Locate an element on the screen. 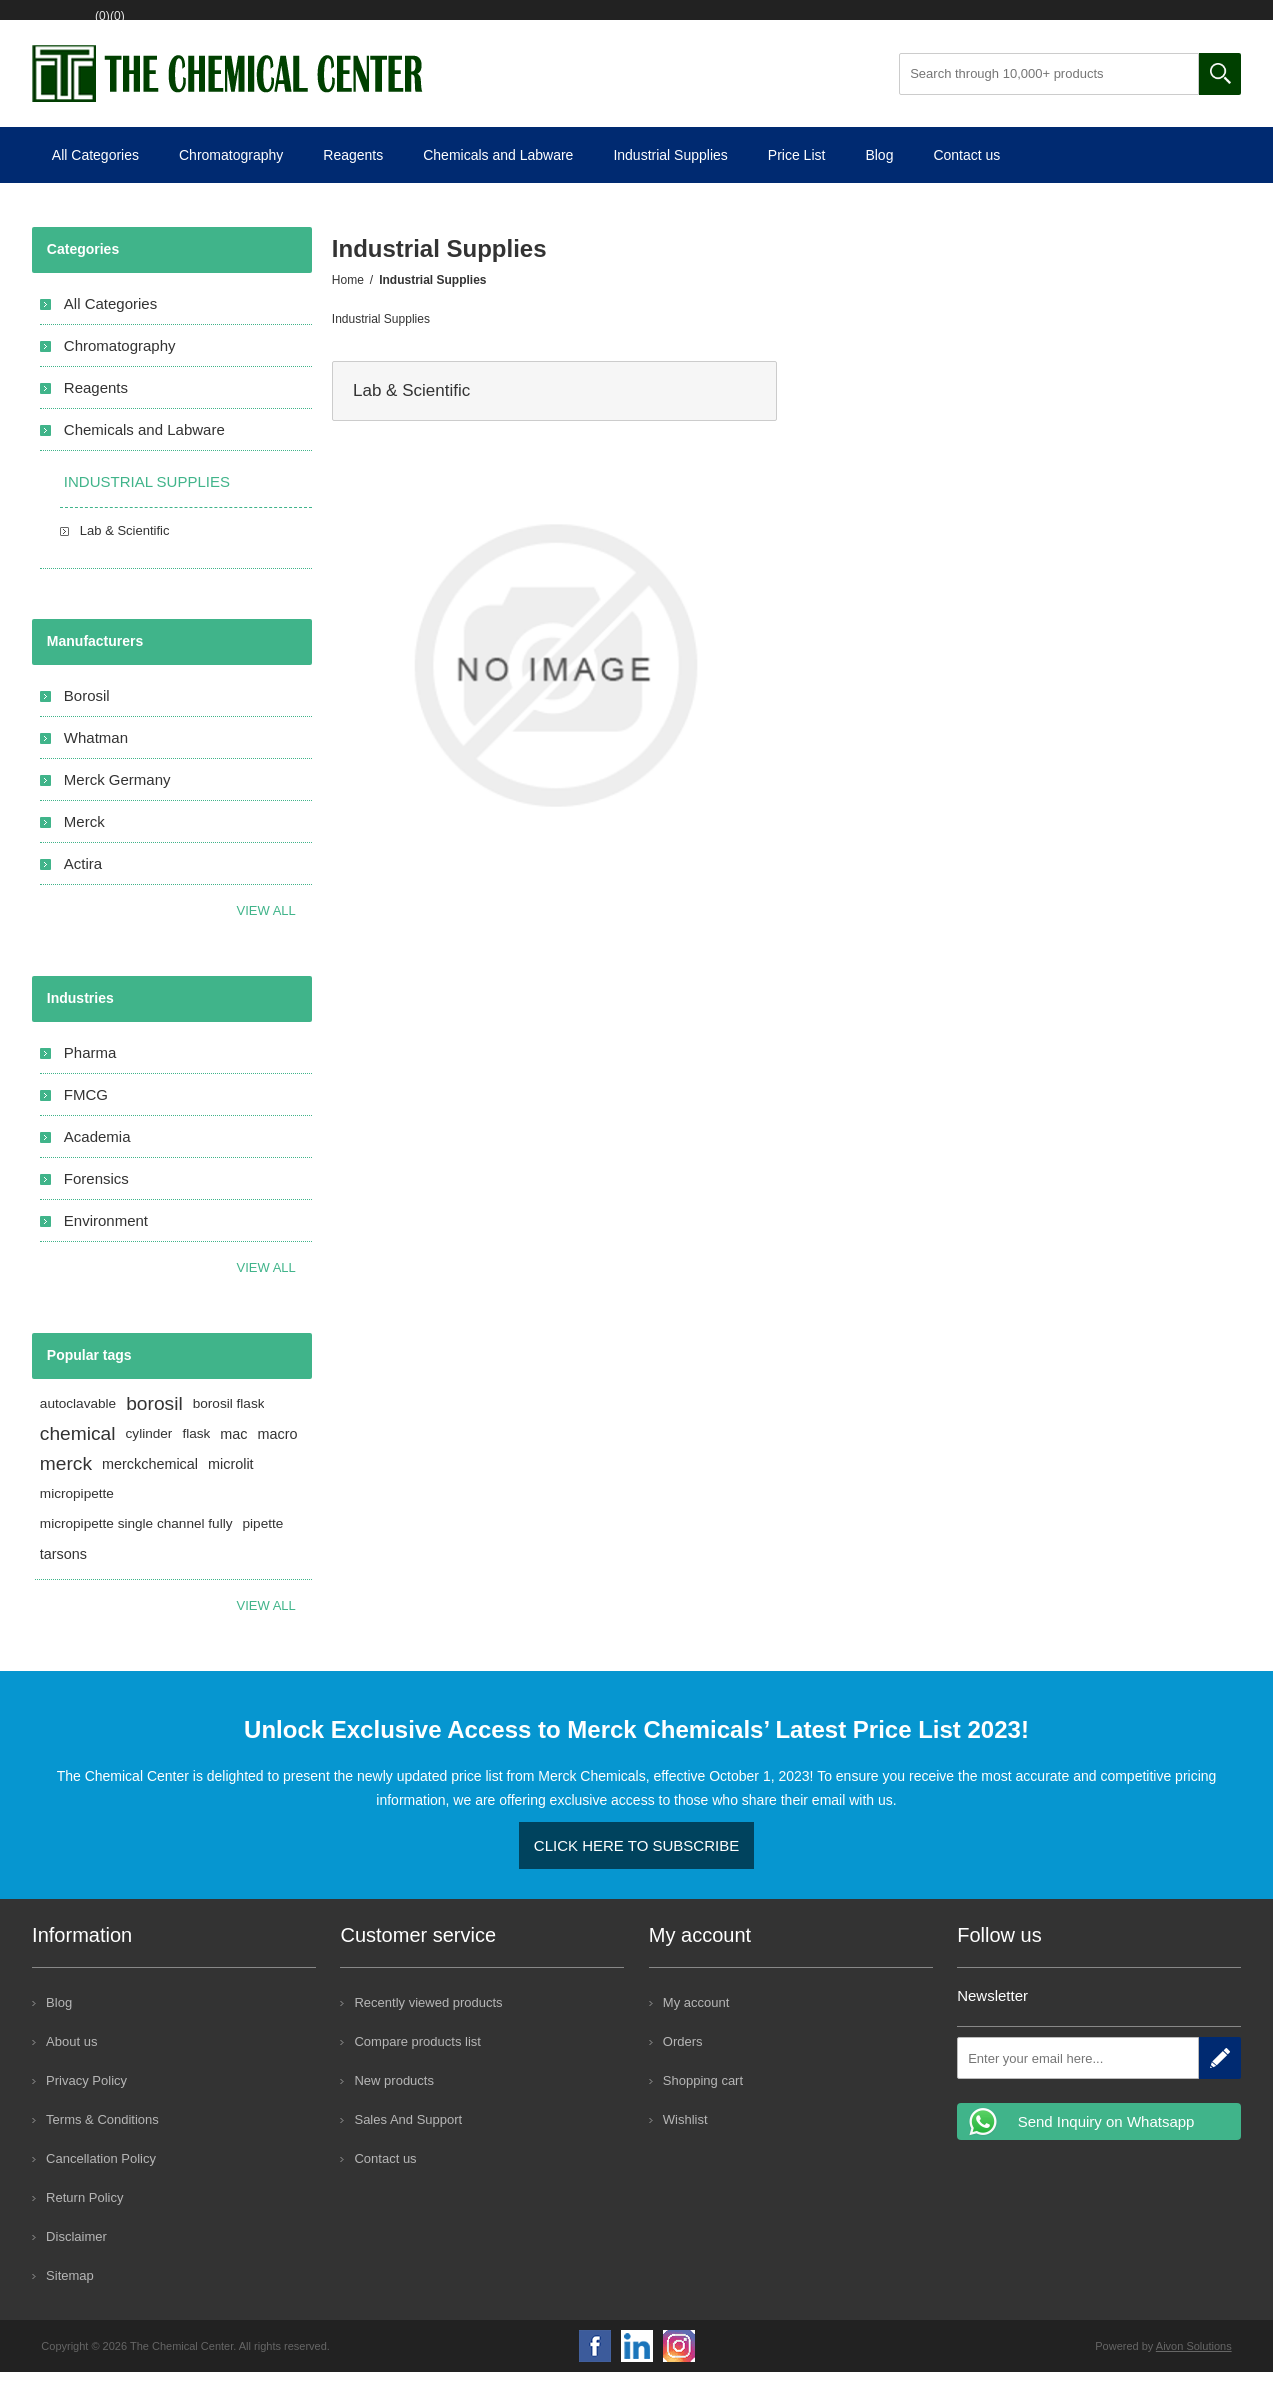  flask is located at coordinates (196, 1465).